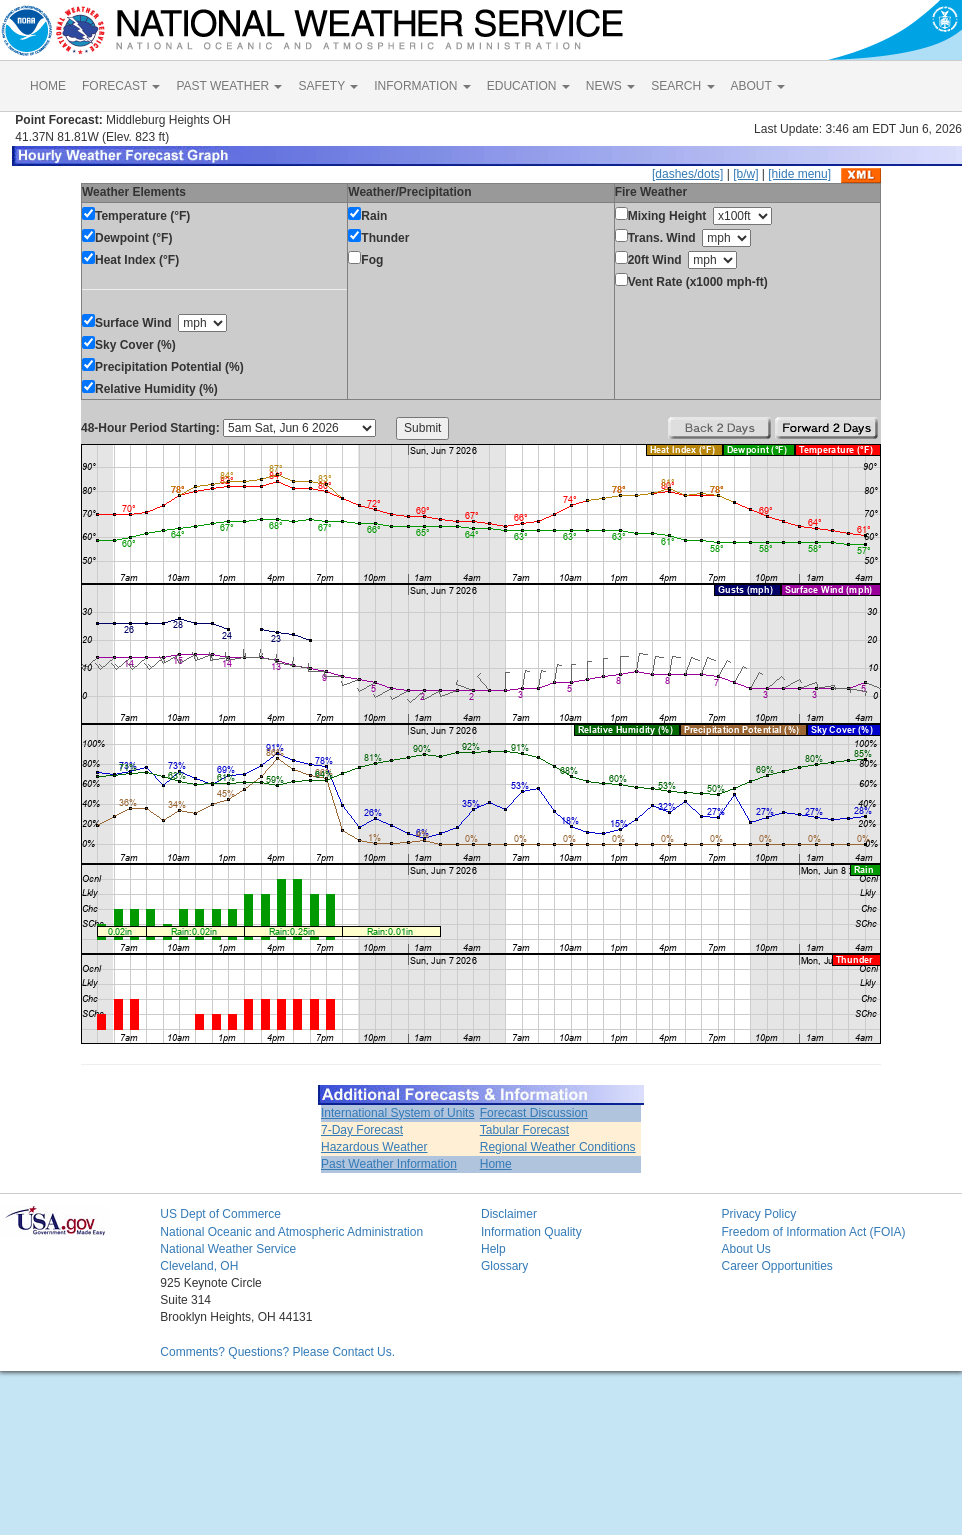  I want to click on National Weather Service, so click(228, 1249).